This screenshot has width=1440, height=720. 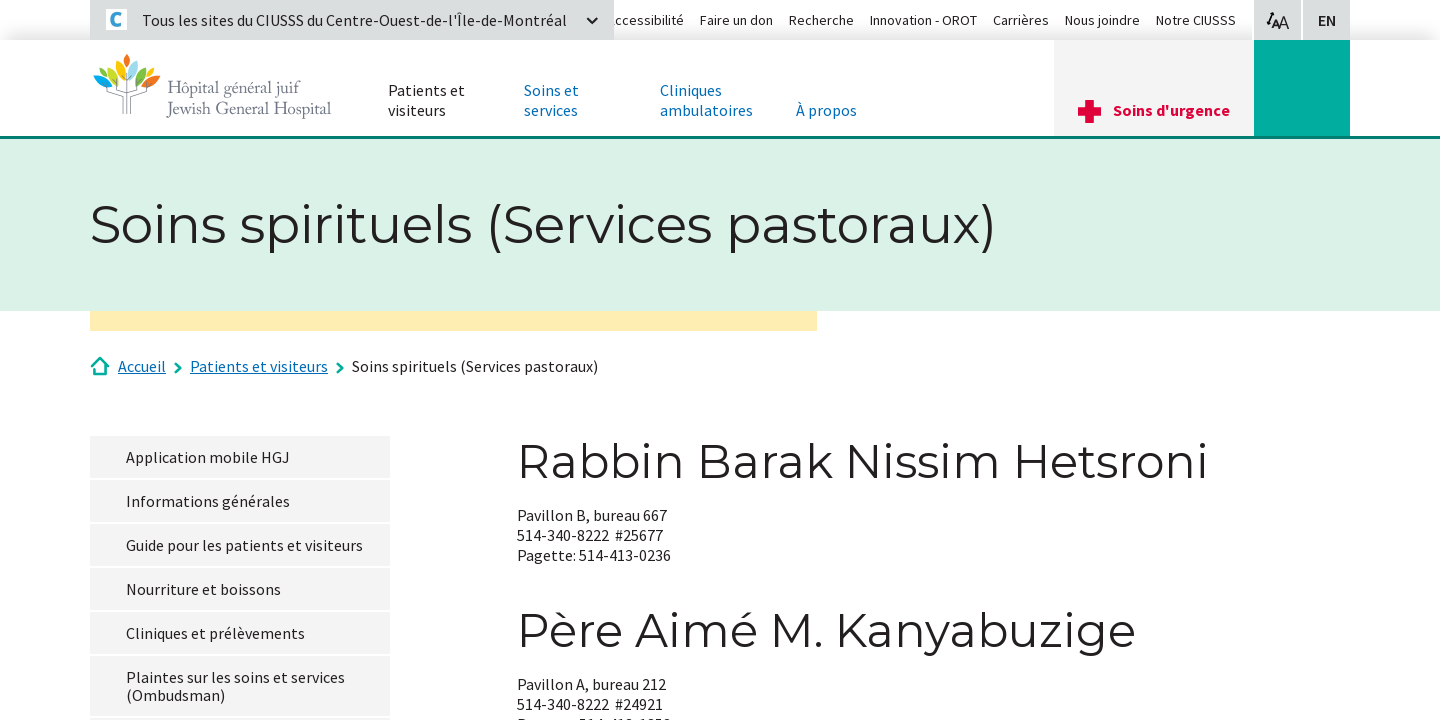 What do you see at coordinates (475, 366) in the screenshot?
I see `Soins spirituels (Services pastoraux)` at bounding box center [475, 366].